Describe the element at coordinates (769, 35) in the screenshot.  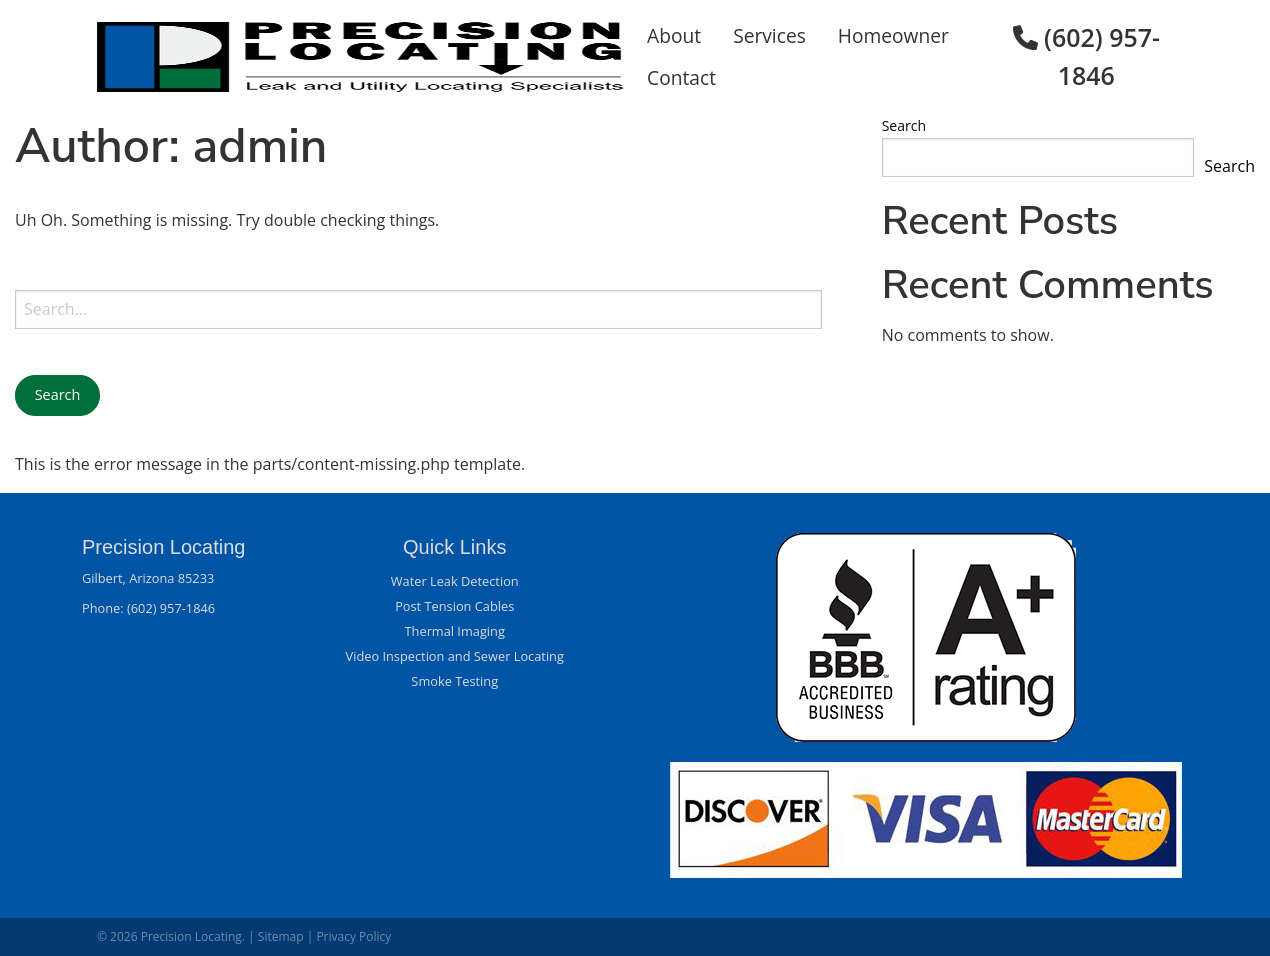
I see `Services` at that location.